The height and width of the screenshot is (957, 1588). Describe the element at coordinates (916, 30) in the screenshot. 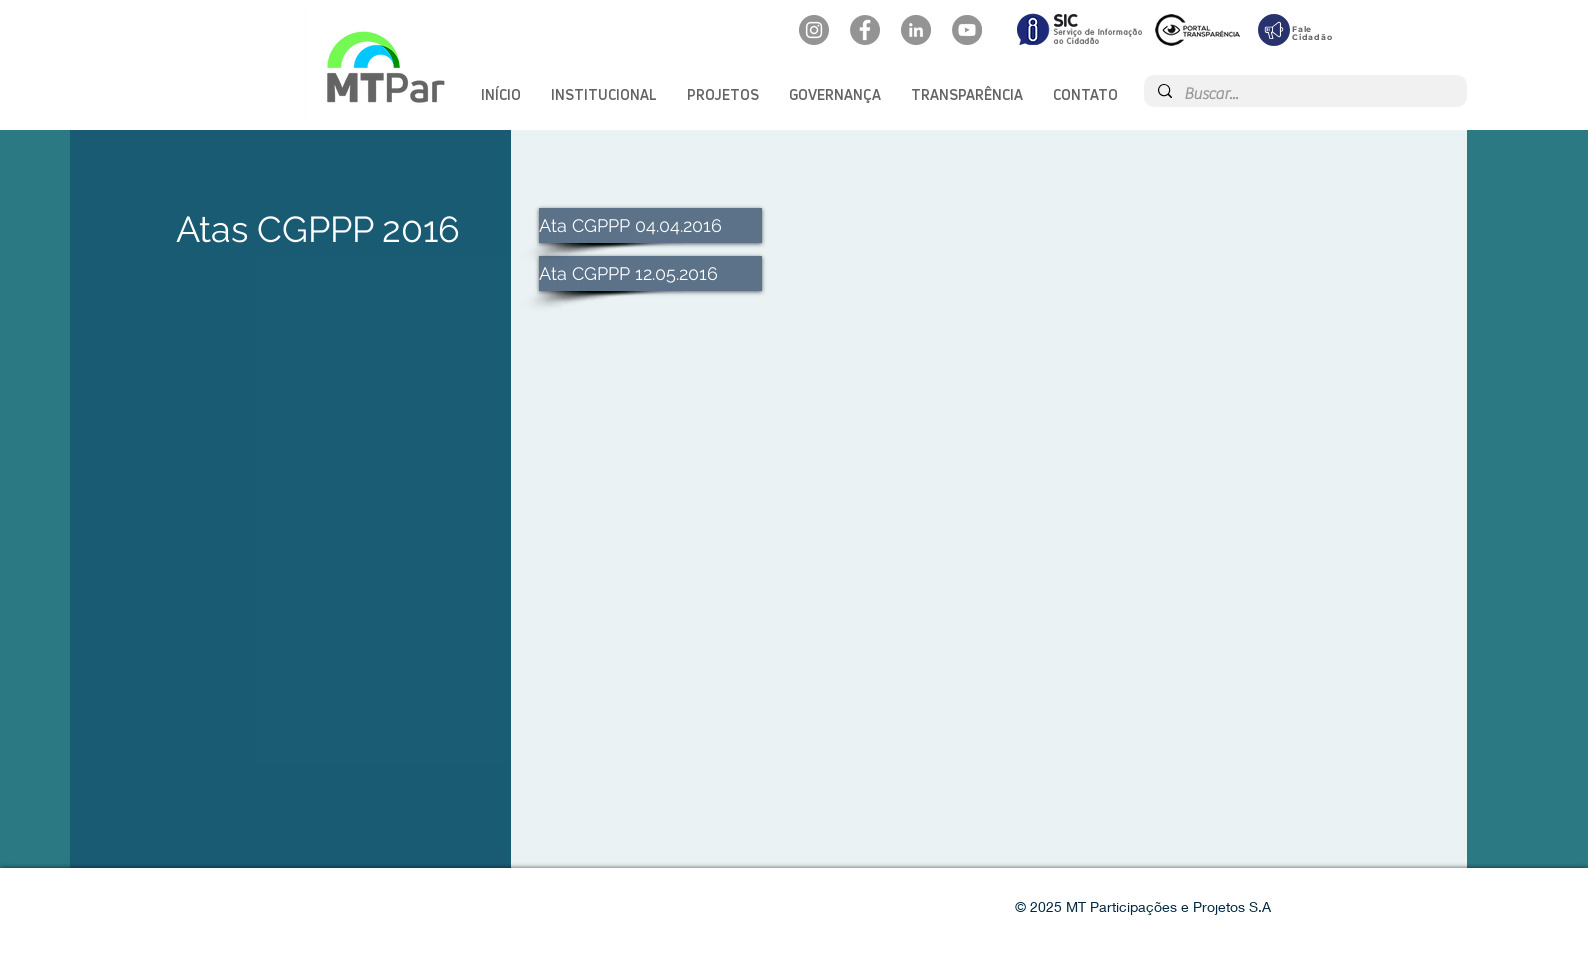

I see `[LinkedIn: mtpar]` at that location.